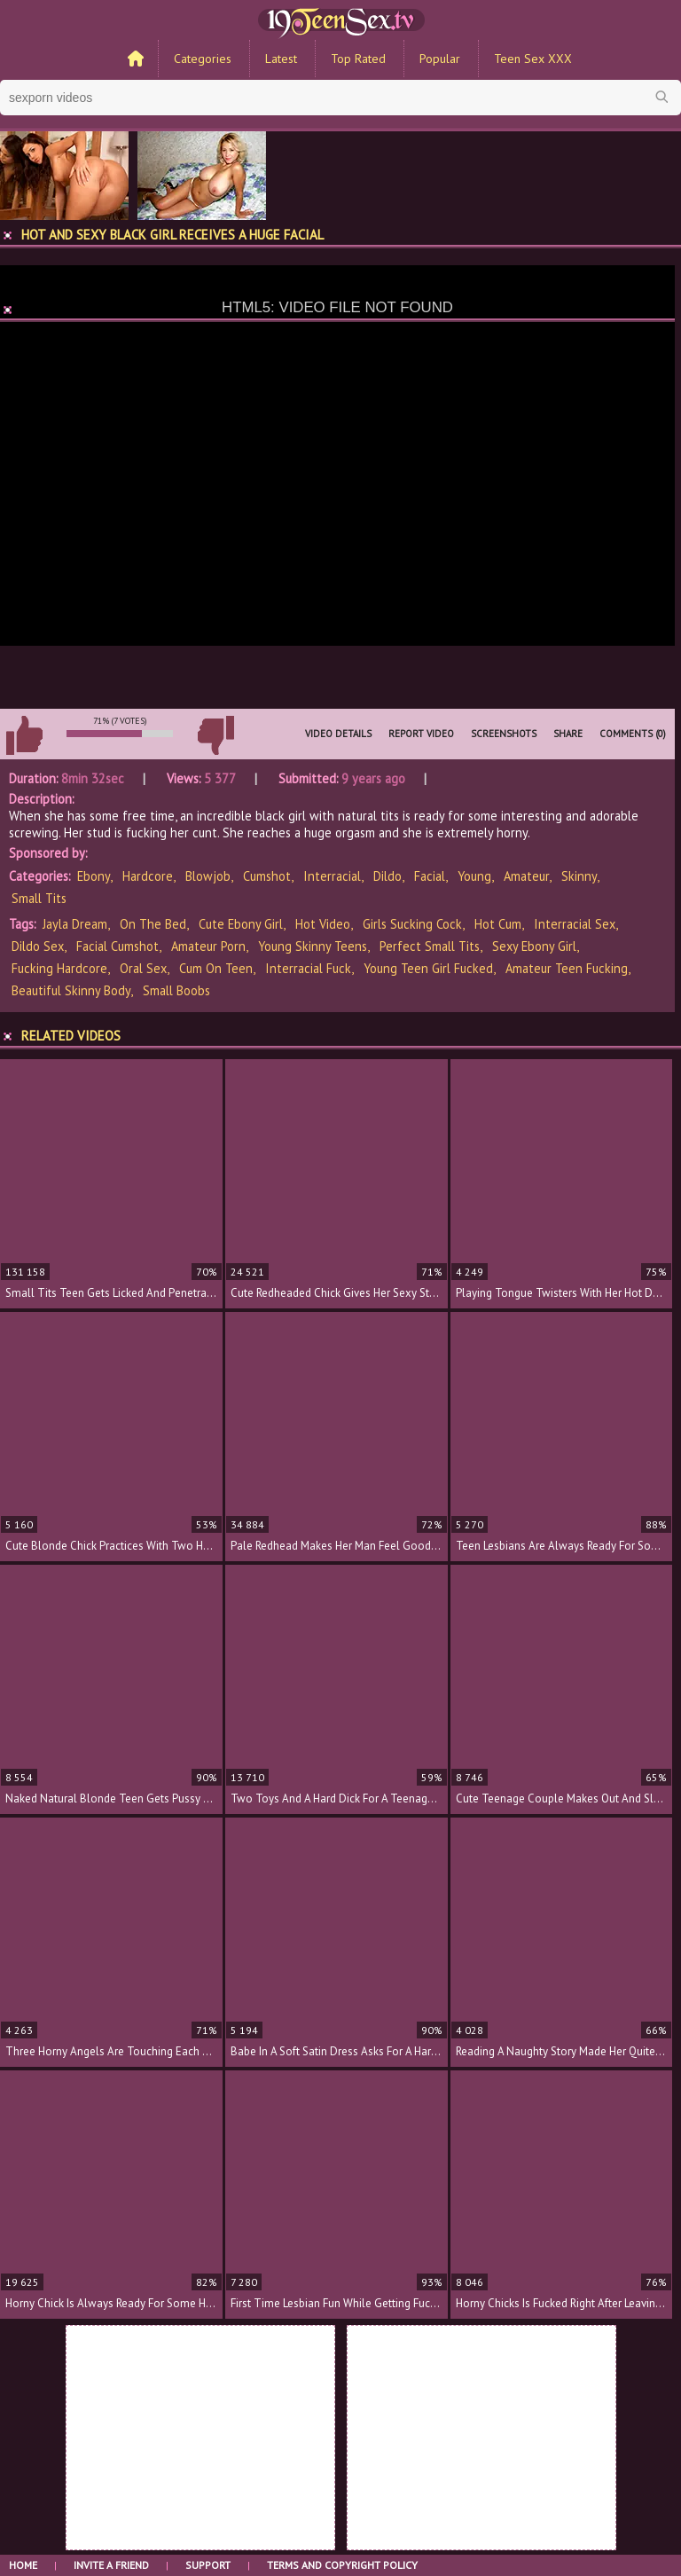 The height and width of the screenshot is (2576, 681). What do you see at coordinates (574, 923) in the screenshot?
I see `interracial sex` at bounding box center [574, 923].